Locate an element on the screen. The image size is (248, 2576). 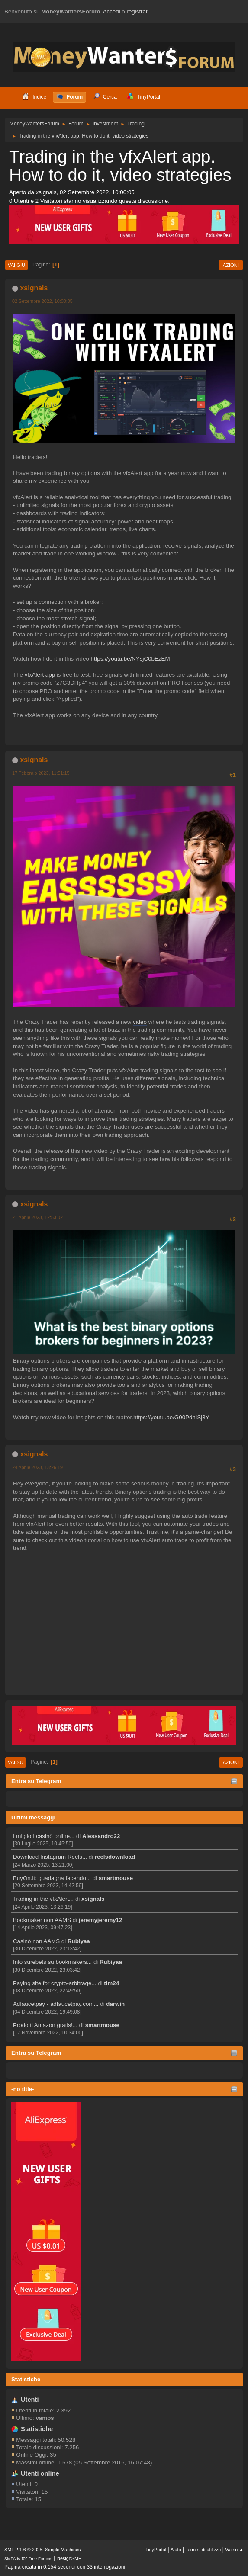
Vai giù is located at coordinates (16, 265).